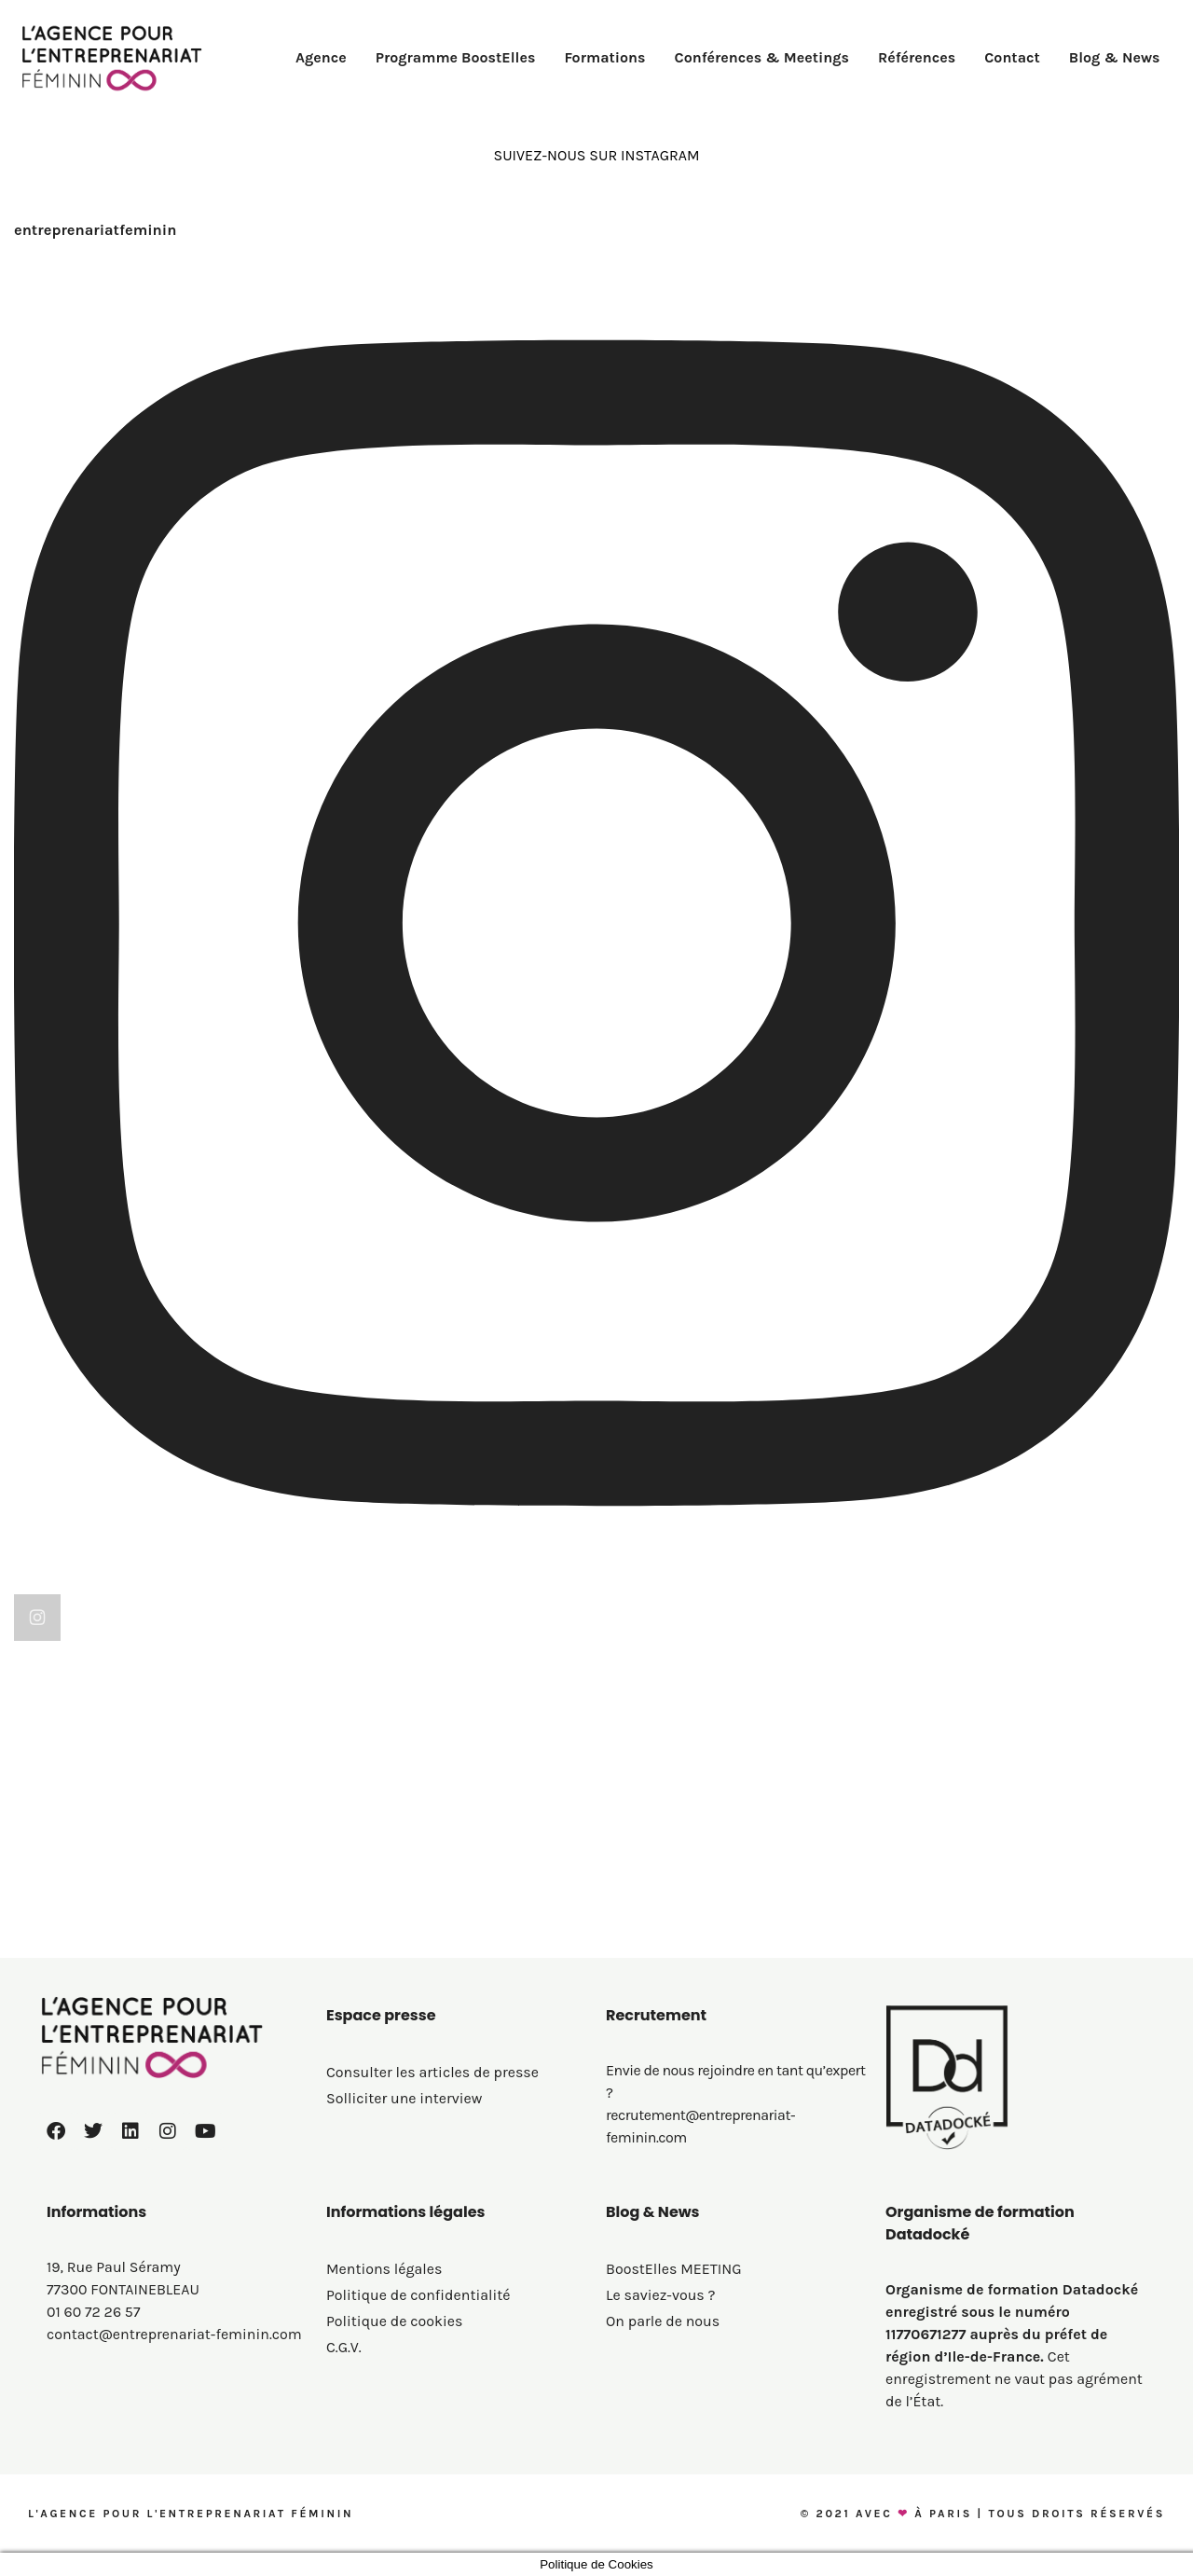 The width and height of the screenshot is (1193, 2576). Describe the element at coordinates (456, 57) in the screenshot. I see `Programme BoostElles` at that location.